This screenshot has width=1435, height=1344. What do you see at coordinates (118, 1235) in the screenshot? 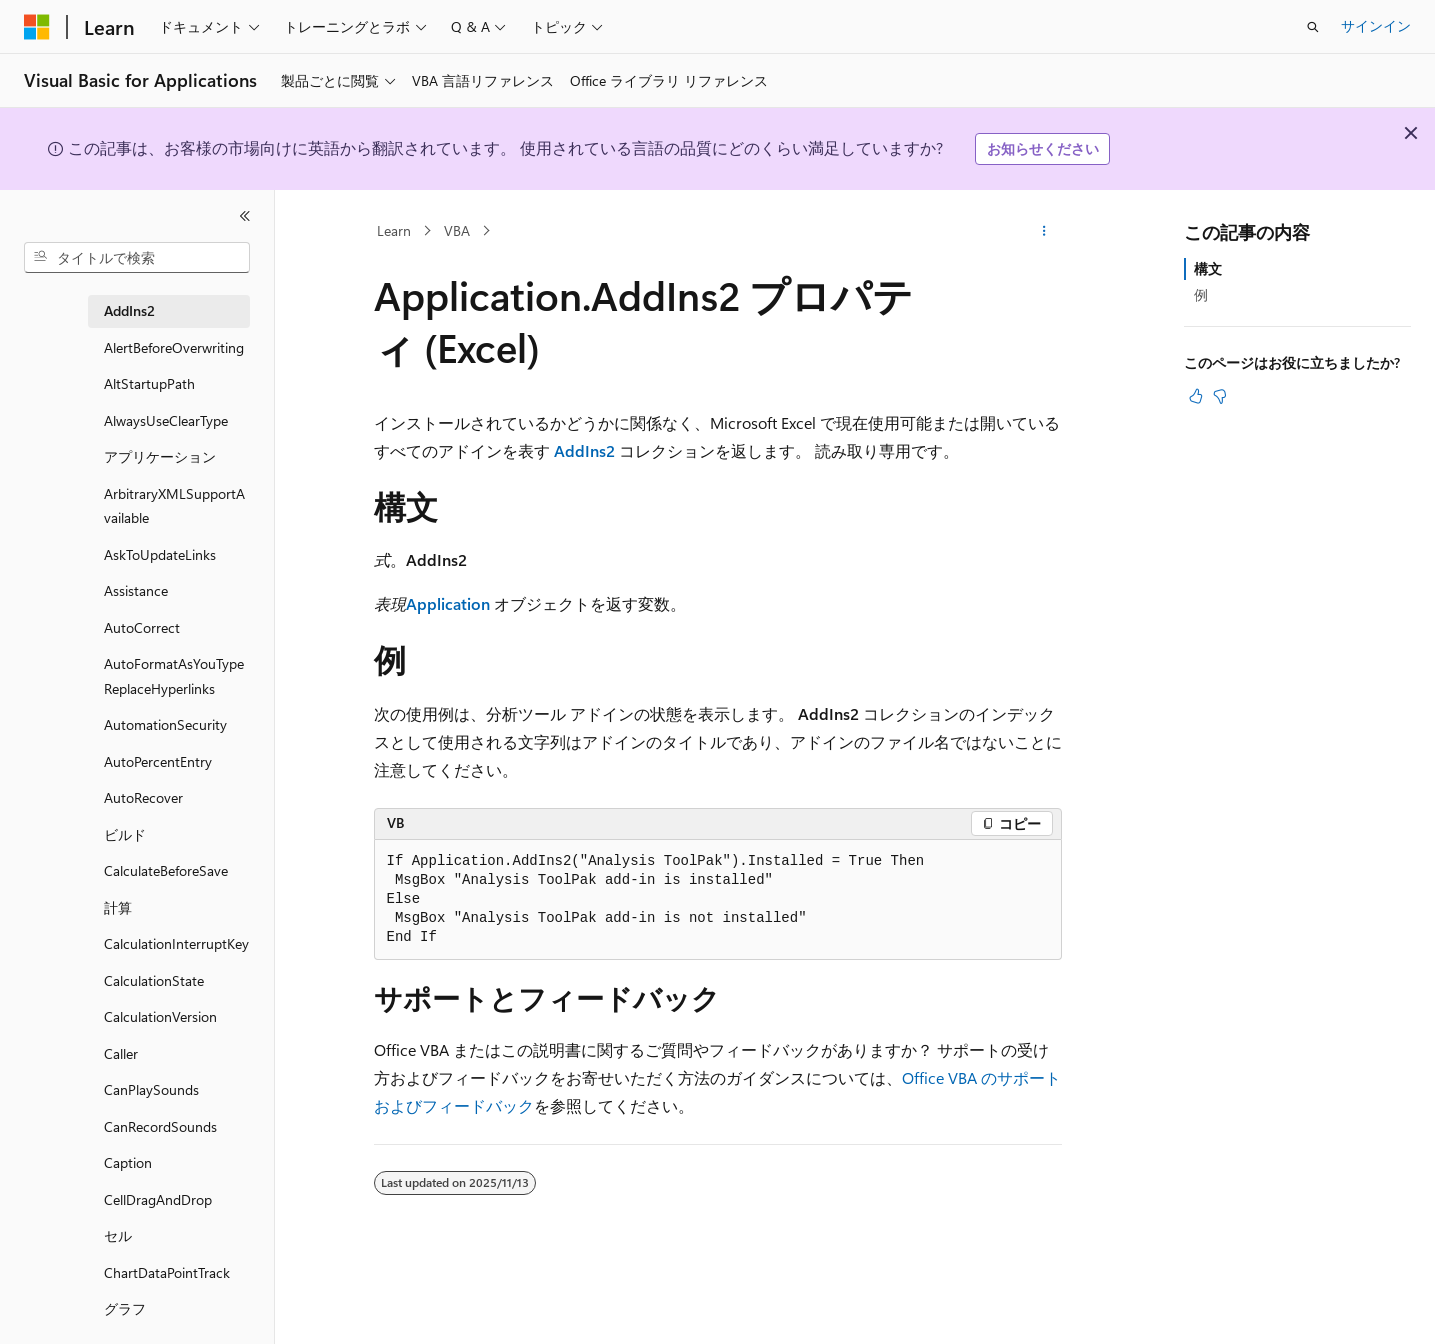
I see `セル [treeitem]` at bounding box center [118, 1235].